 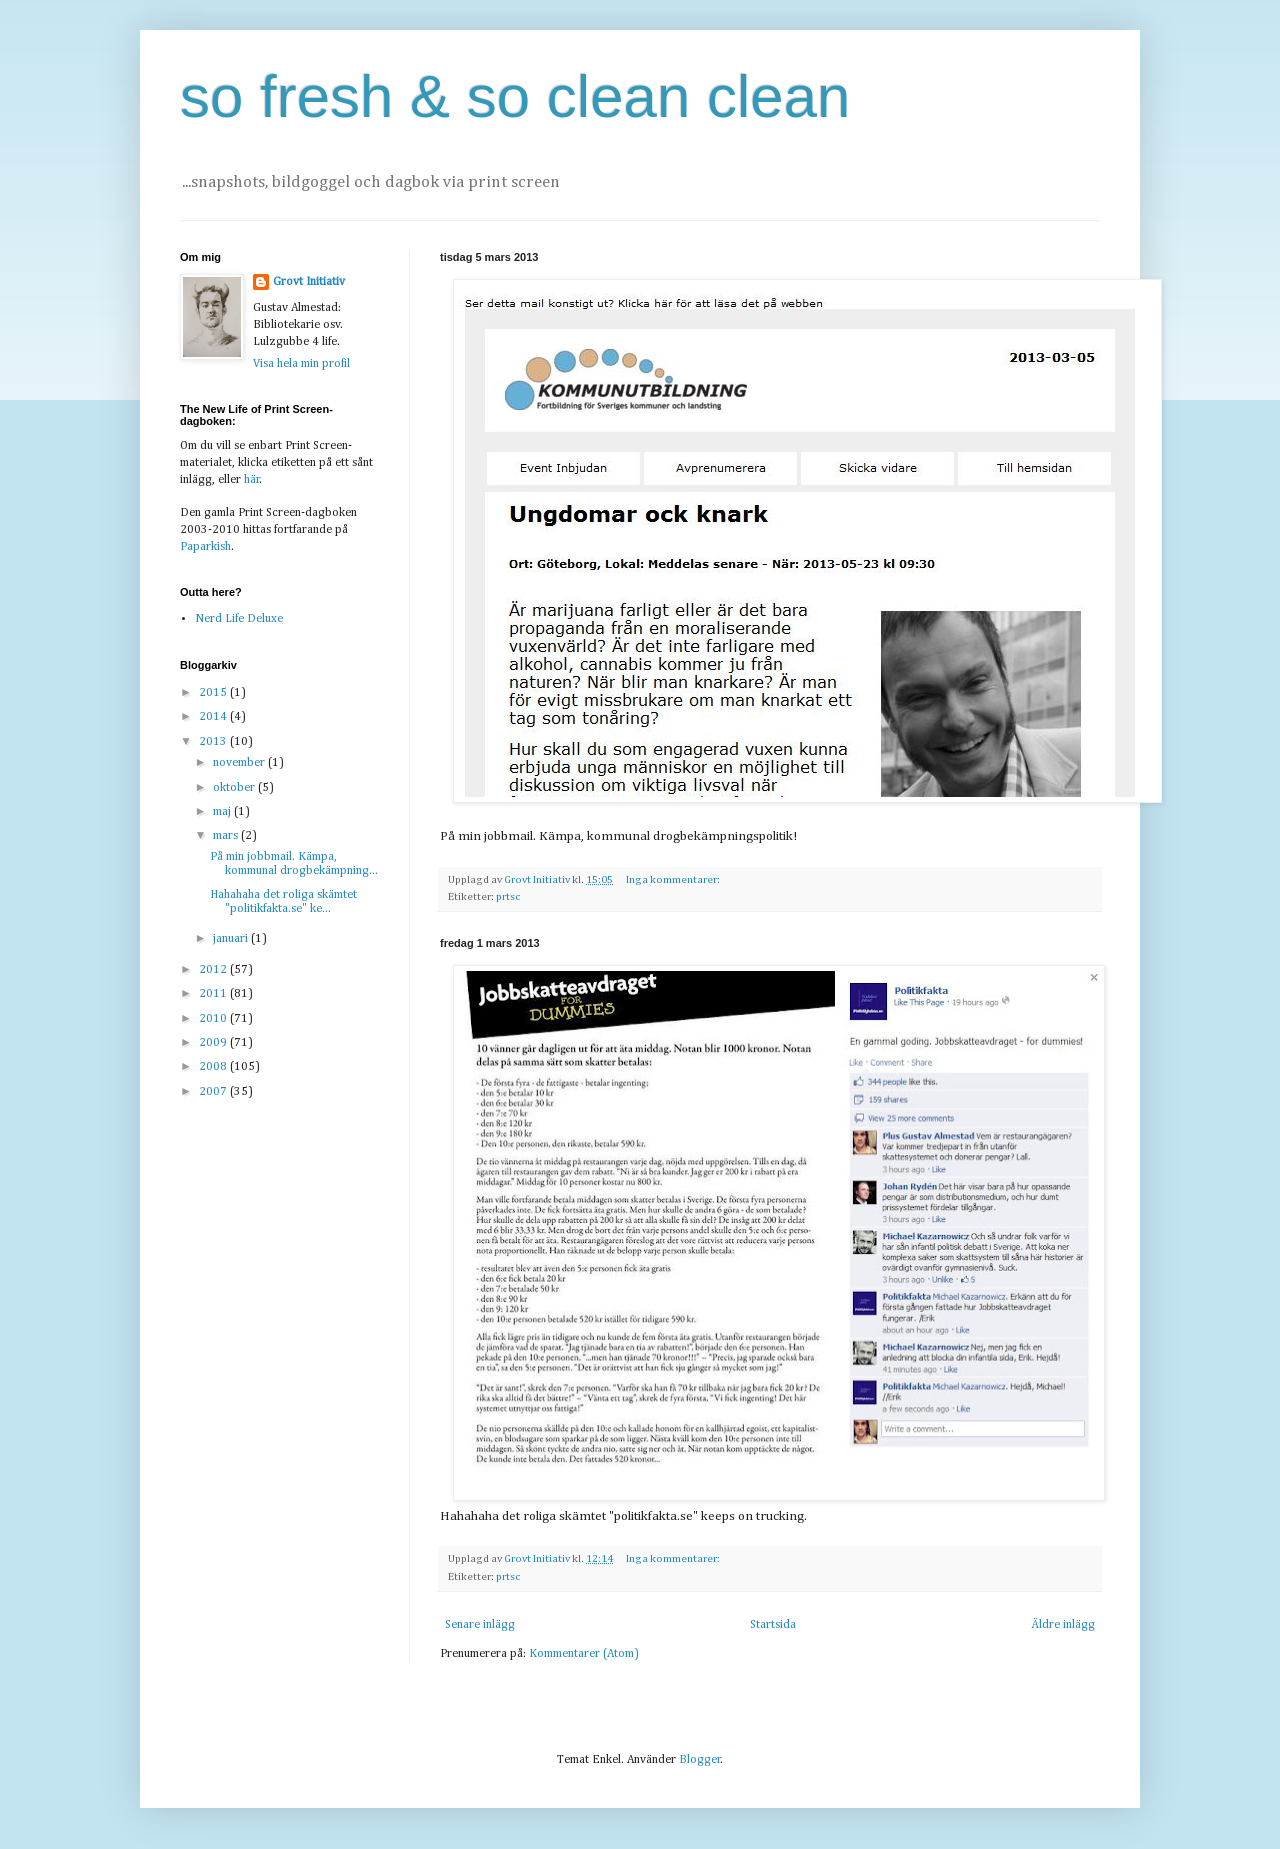 I want to click on Senare inlägg, so click(x=480, y=1625).